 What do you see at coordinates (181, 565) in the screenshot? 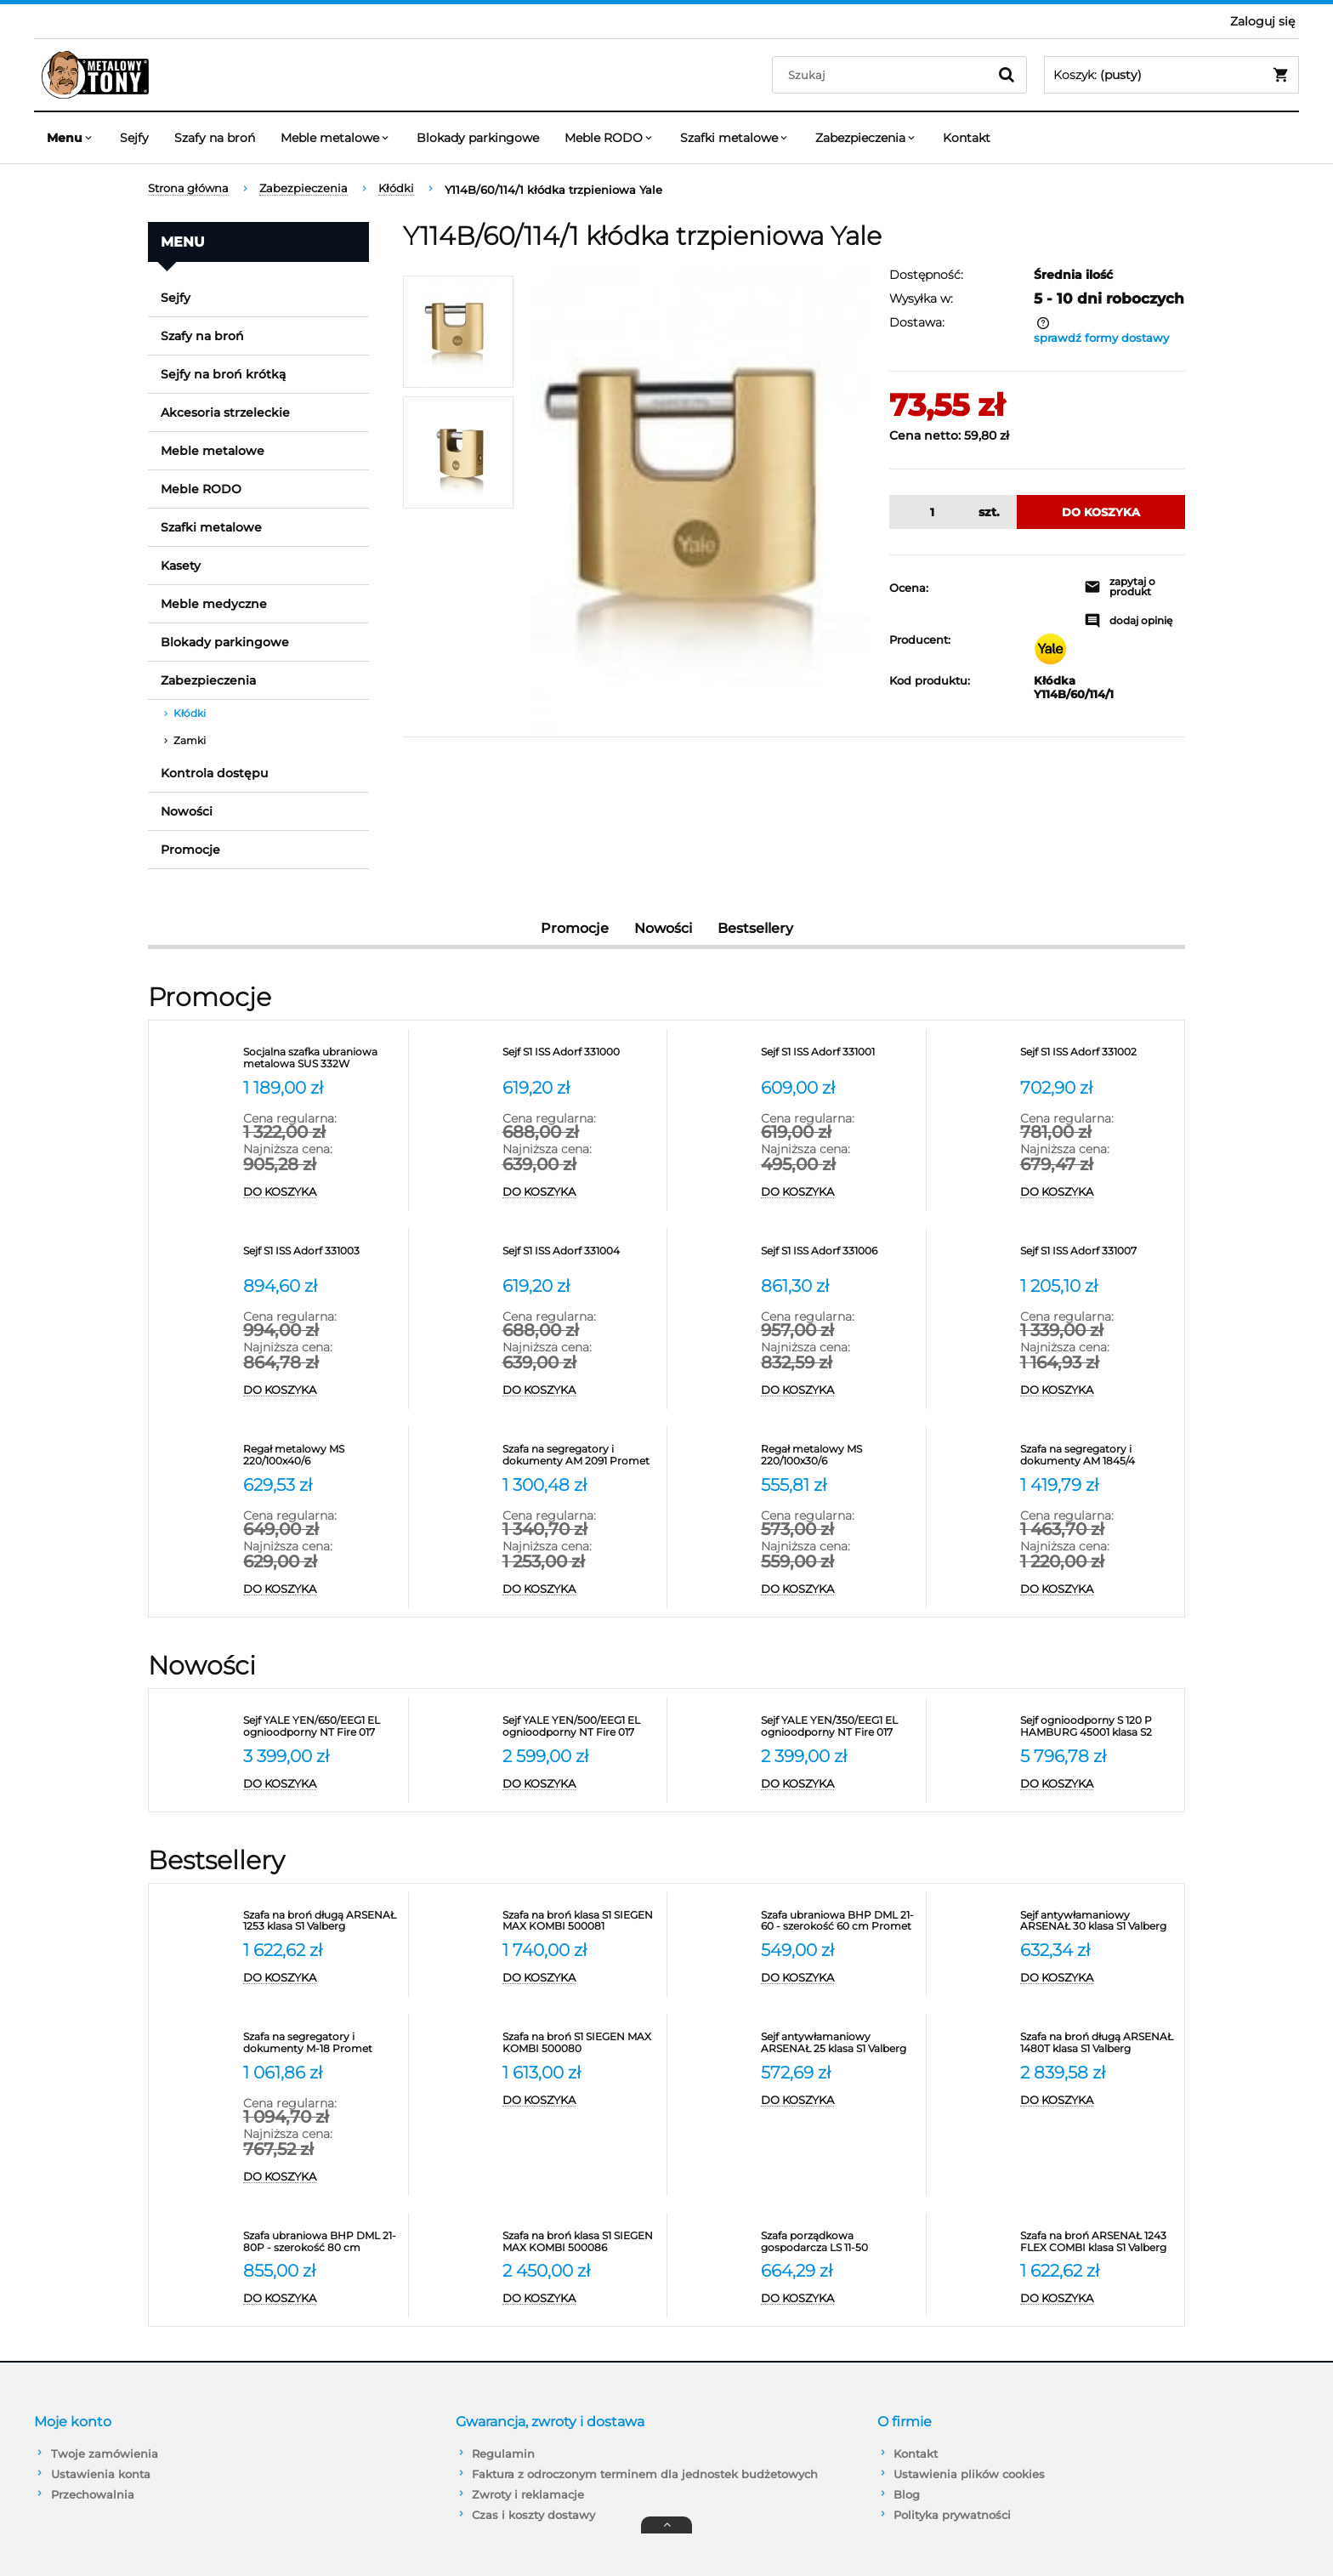
I see `Kasety` at bounding box center [181, 565].